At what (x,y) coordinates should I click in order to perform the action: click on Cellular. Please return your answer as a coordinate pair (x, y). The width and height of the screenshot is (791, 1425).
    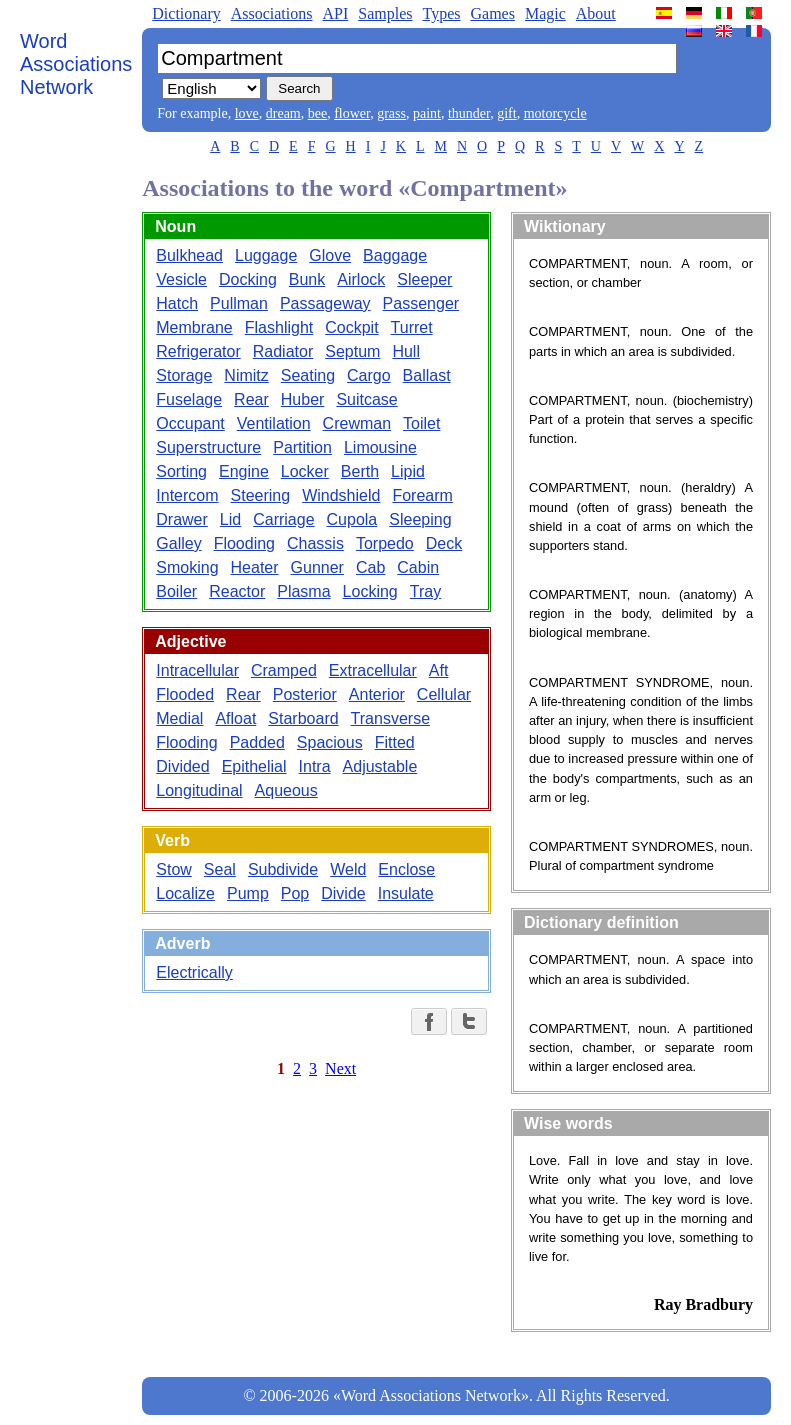
    Looking at the image, I should click on (444, 694).